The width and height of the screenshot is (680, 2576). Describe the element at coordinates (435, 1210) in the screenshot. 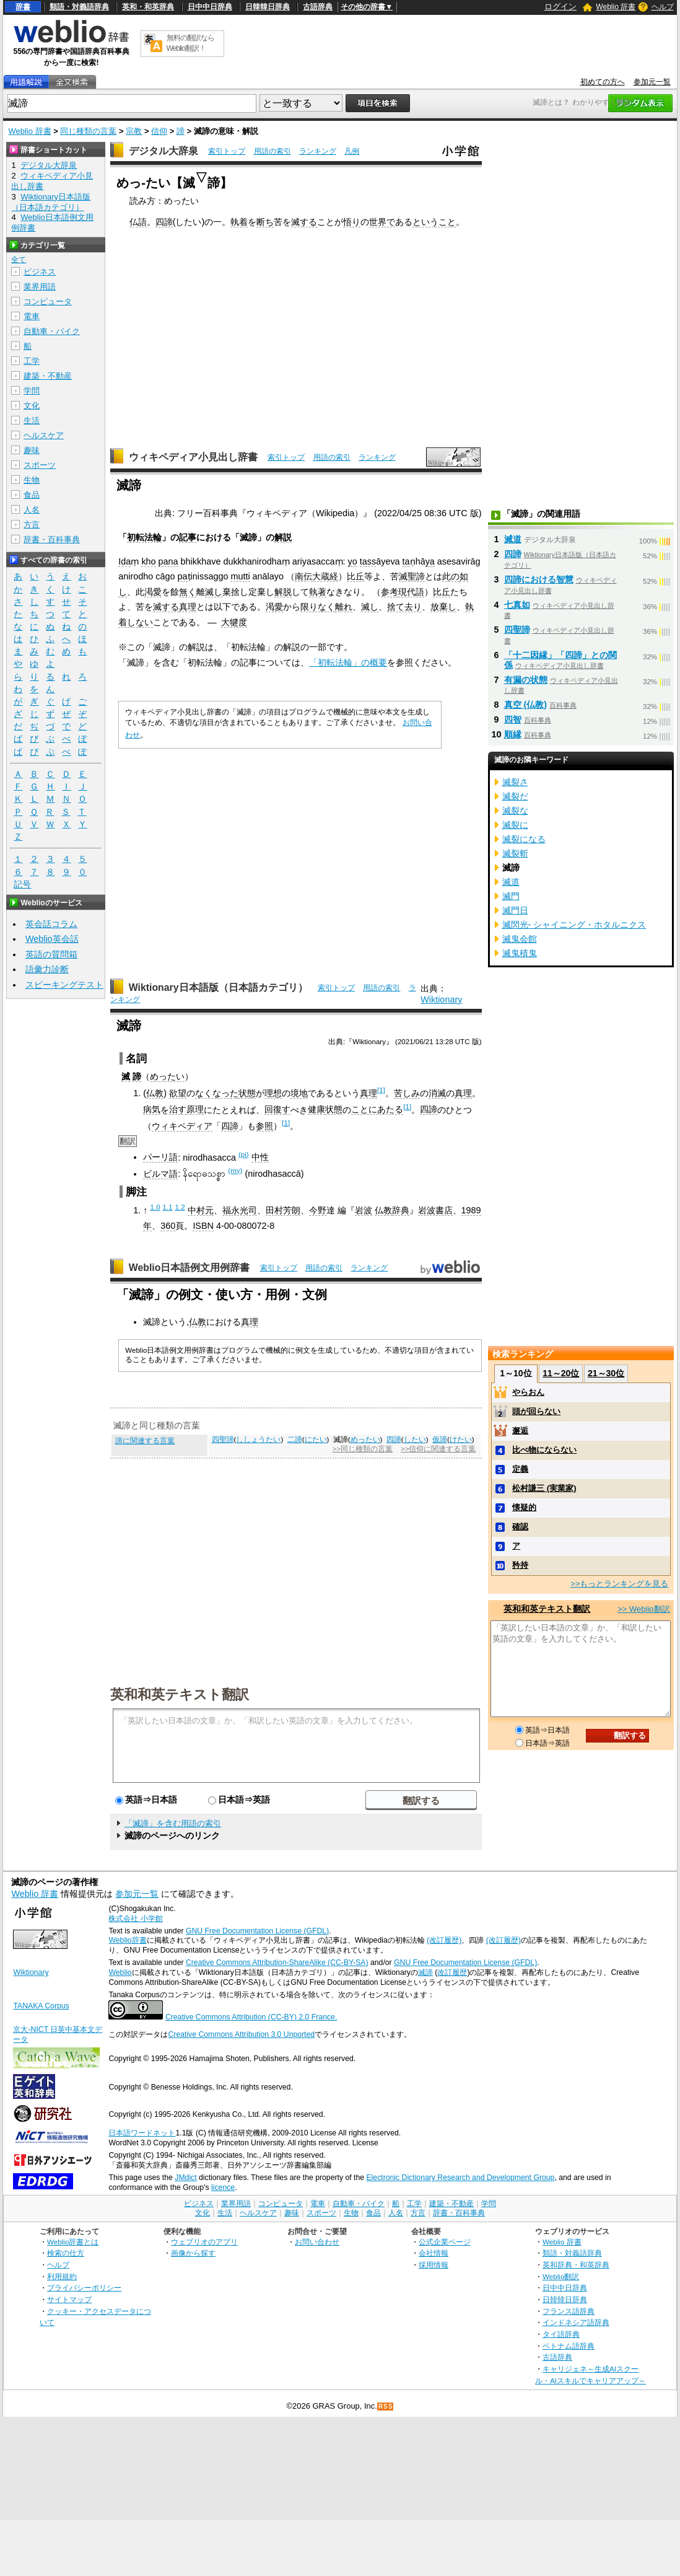

I see `岩波書店` at that location.